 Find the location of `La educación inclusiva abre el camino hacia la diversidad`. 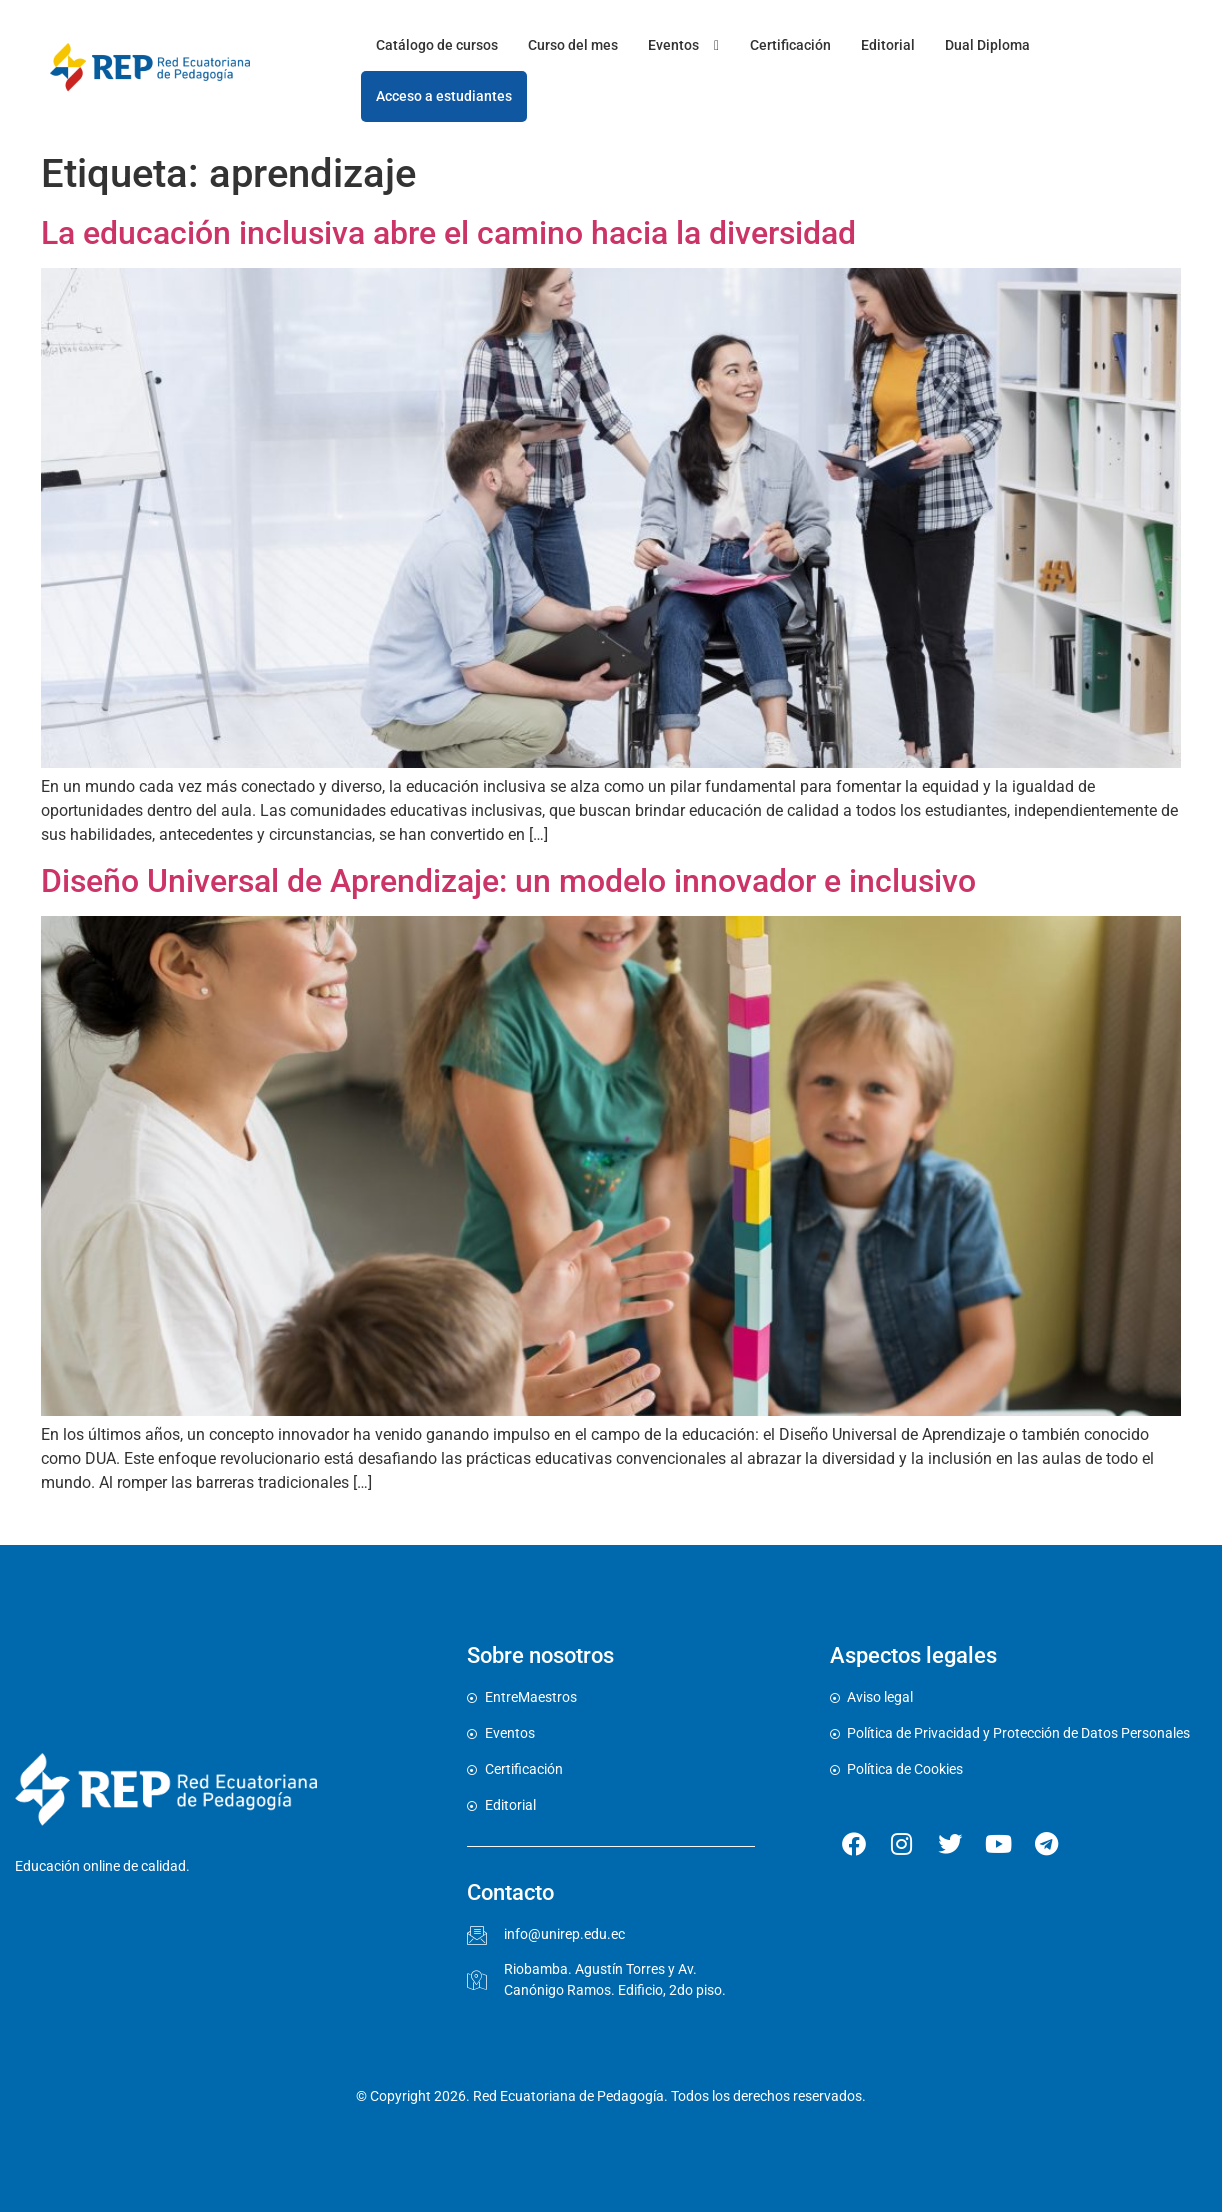

La educación inclusiva abre el camino hacia la diversidad is located at coordinates (448, 233).